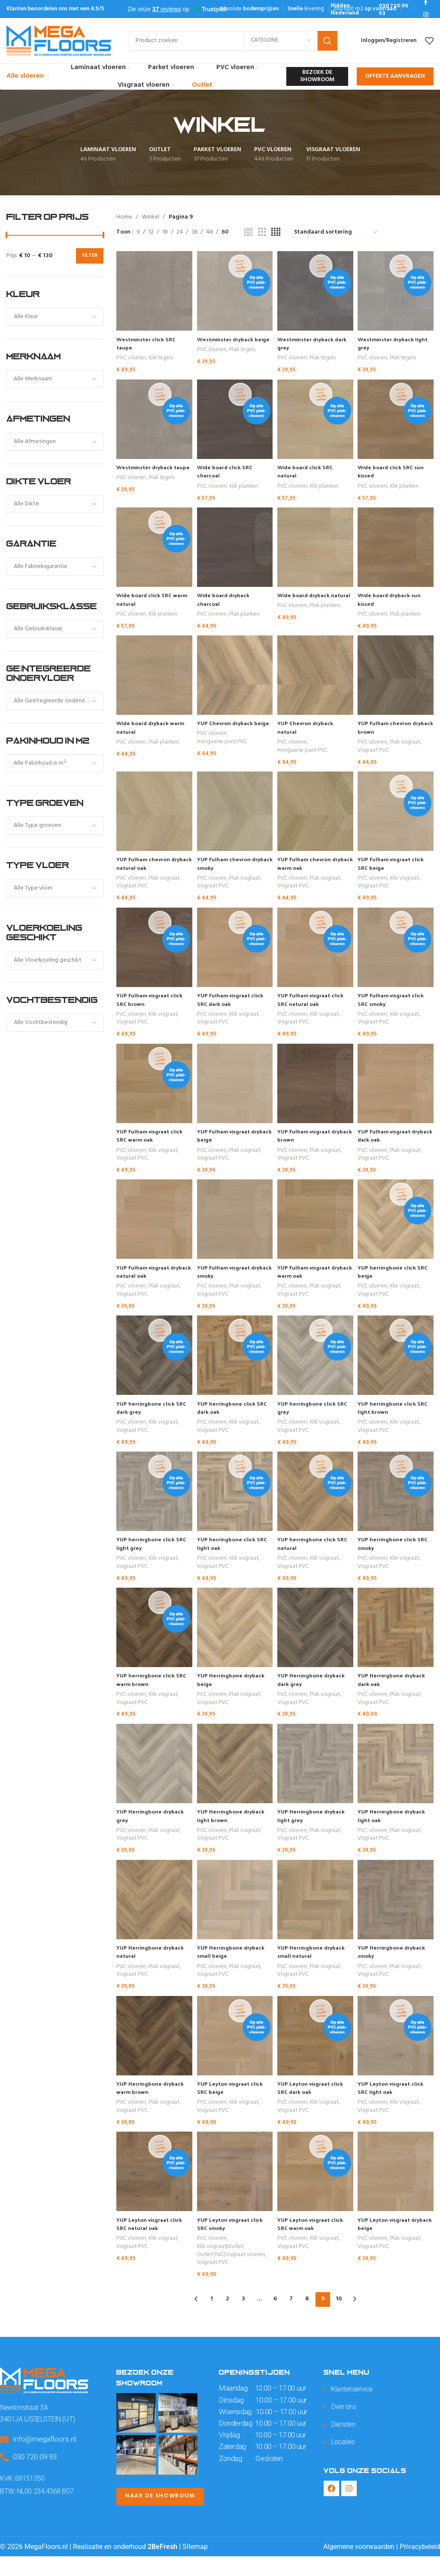 The image size is (440, 2576). I want to click on YUP Herringbone dryback dark oak, so click(397, 1695).